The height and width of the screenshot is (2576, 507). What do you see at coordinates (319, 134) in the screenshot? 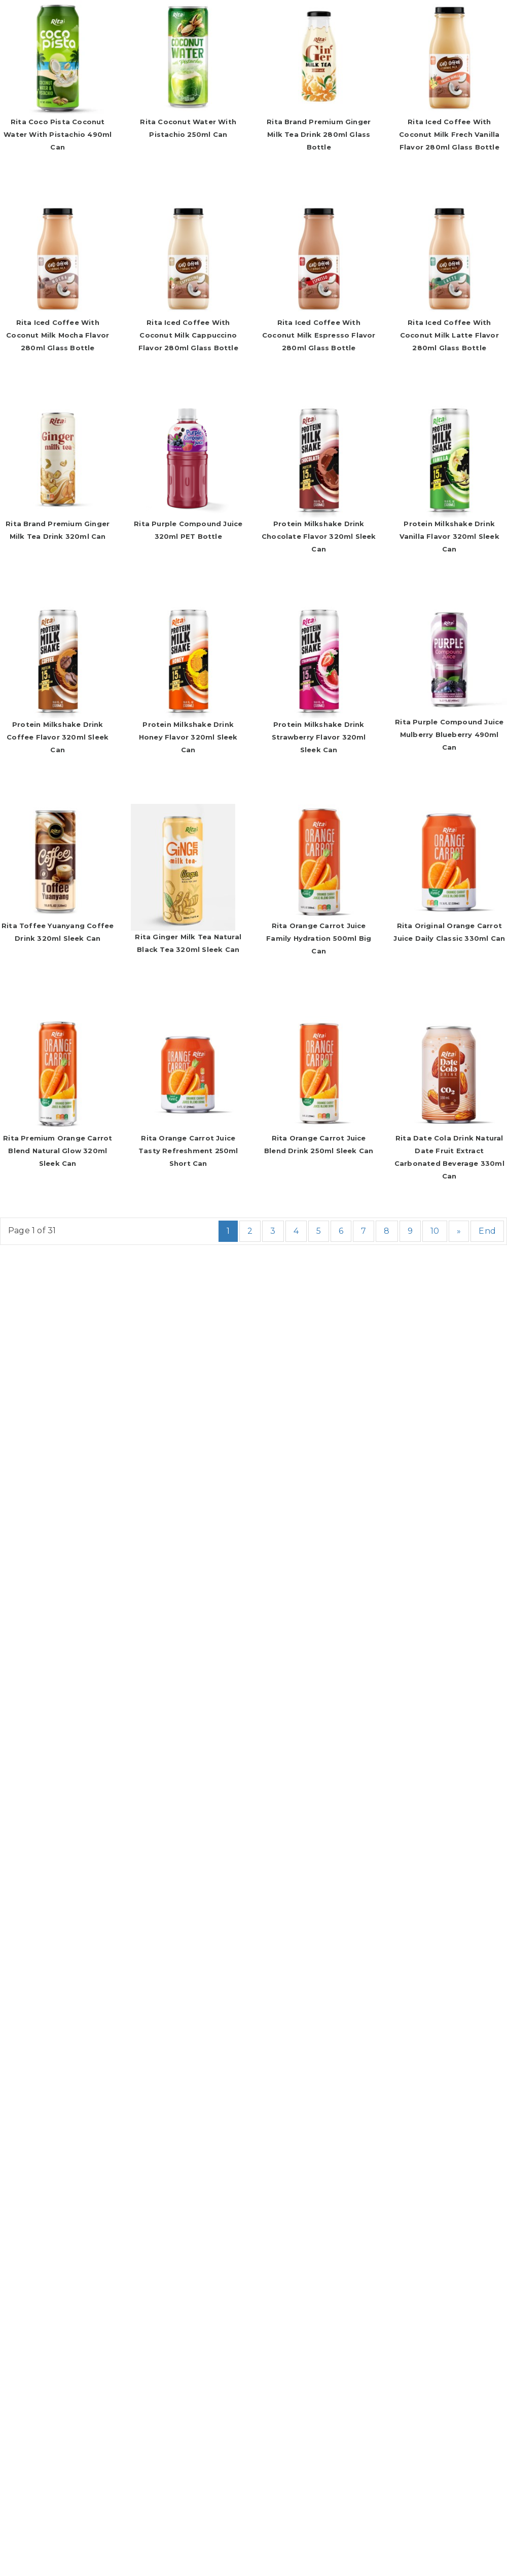
I see `Rita Brand Premium Ginger Milk Tea Drink 280ml Glass Bottle` at bounding box center [319, 134].